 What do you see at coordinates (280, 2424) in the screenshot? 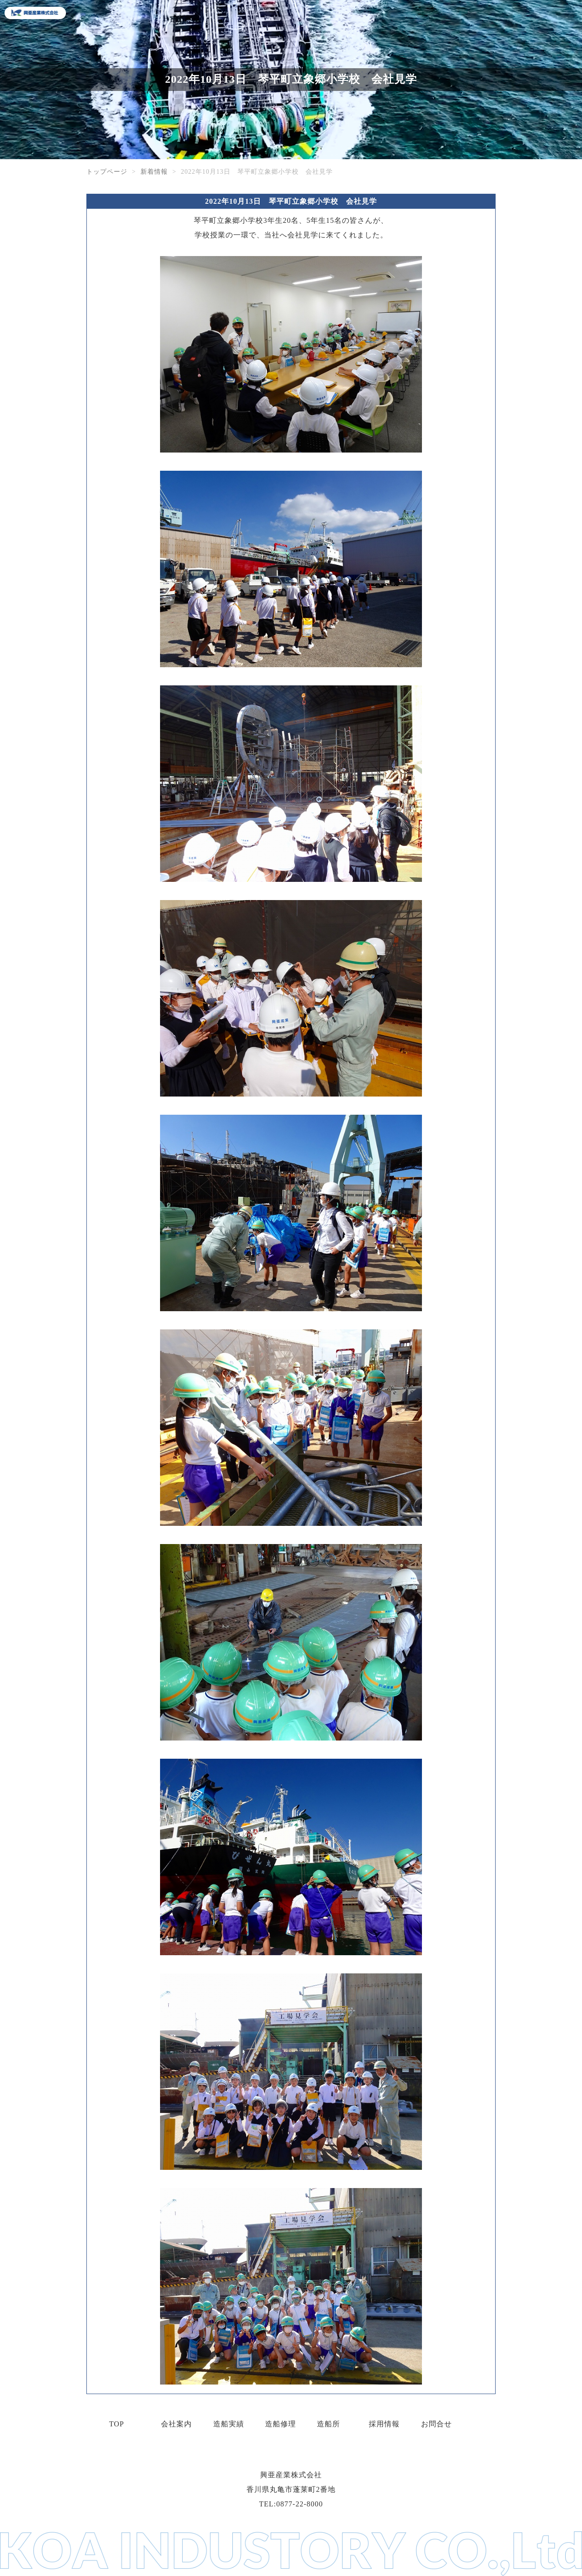
I see `造船修理` at bounding box center [280, 2424].